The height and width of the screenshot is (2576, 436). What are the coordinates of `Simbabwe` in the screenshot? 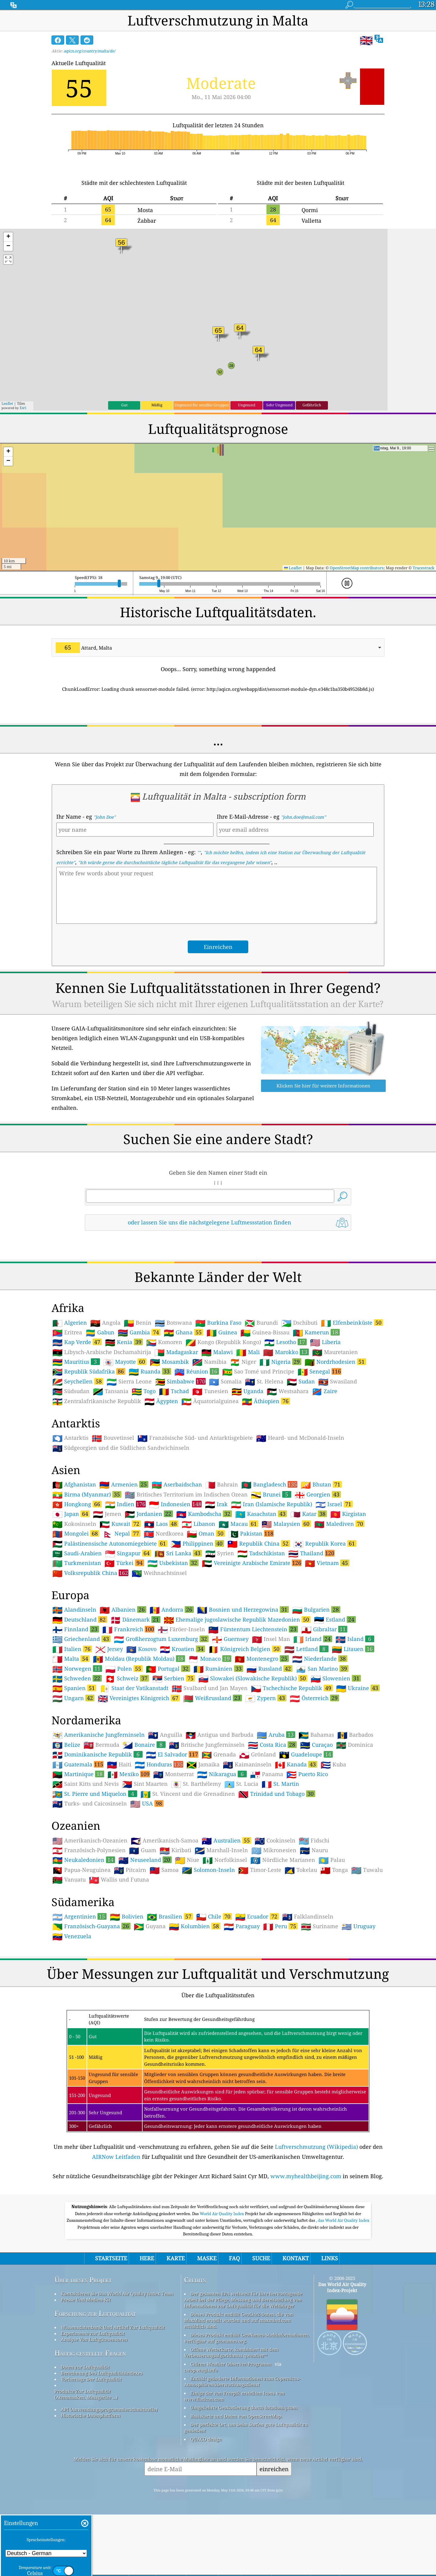 It's located at (180, 1381).